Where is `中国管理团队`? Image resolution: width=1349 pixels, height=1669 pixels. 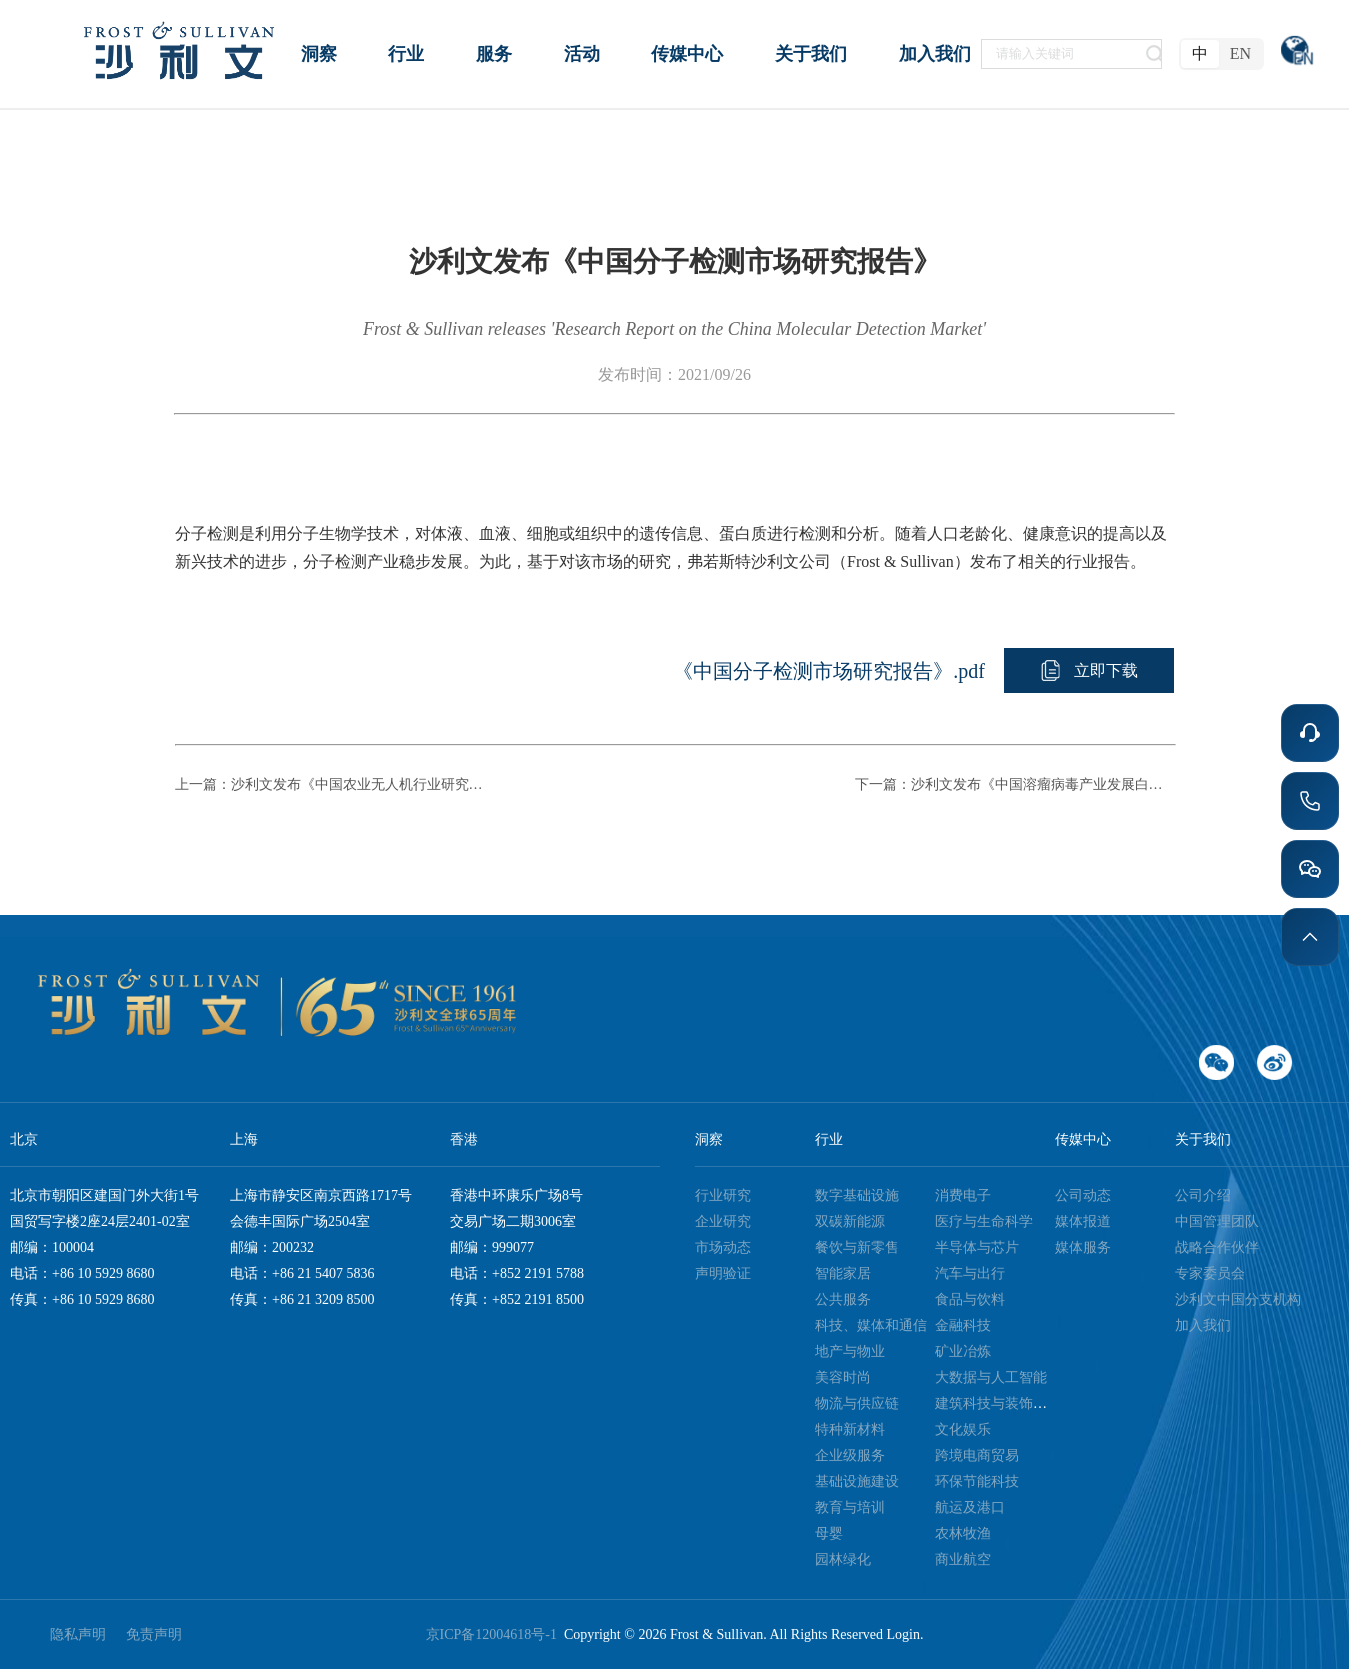
中国管理团队 is located at coordinates (1217, 1221).